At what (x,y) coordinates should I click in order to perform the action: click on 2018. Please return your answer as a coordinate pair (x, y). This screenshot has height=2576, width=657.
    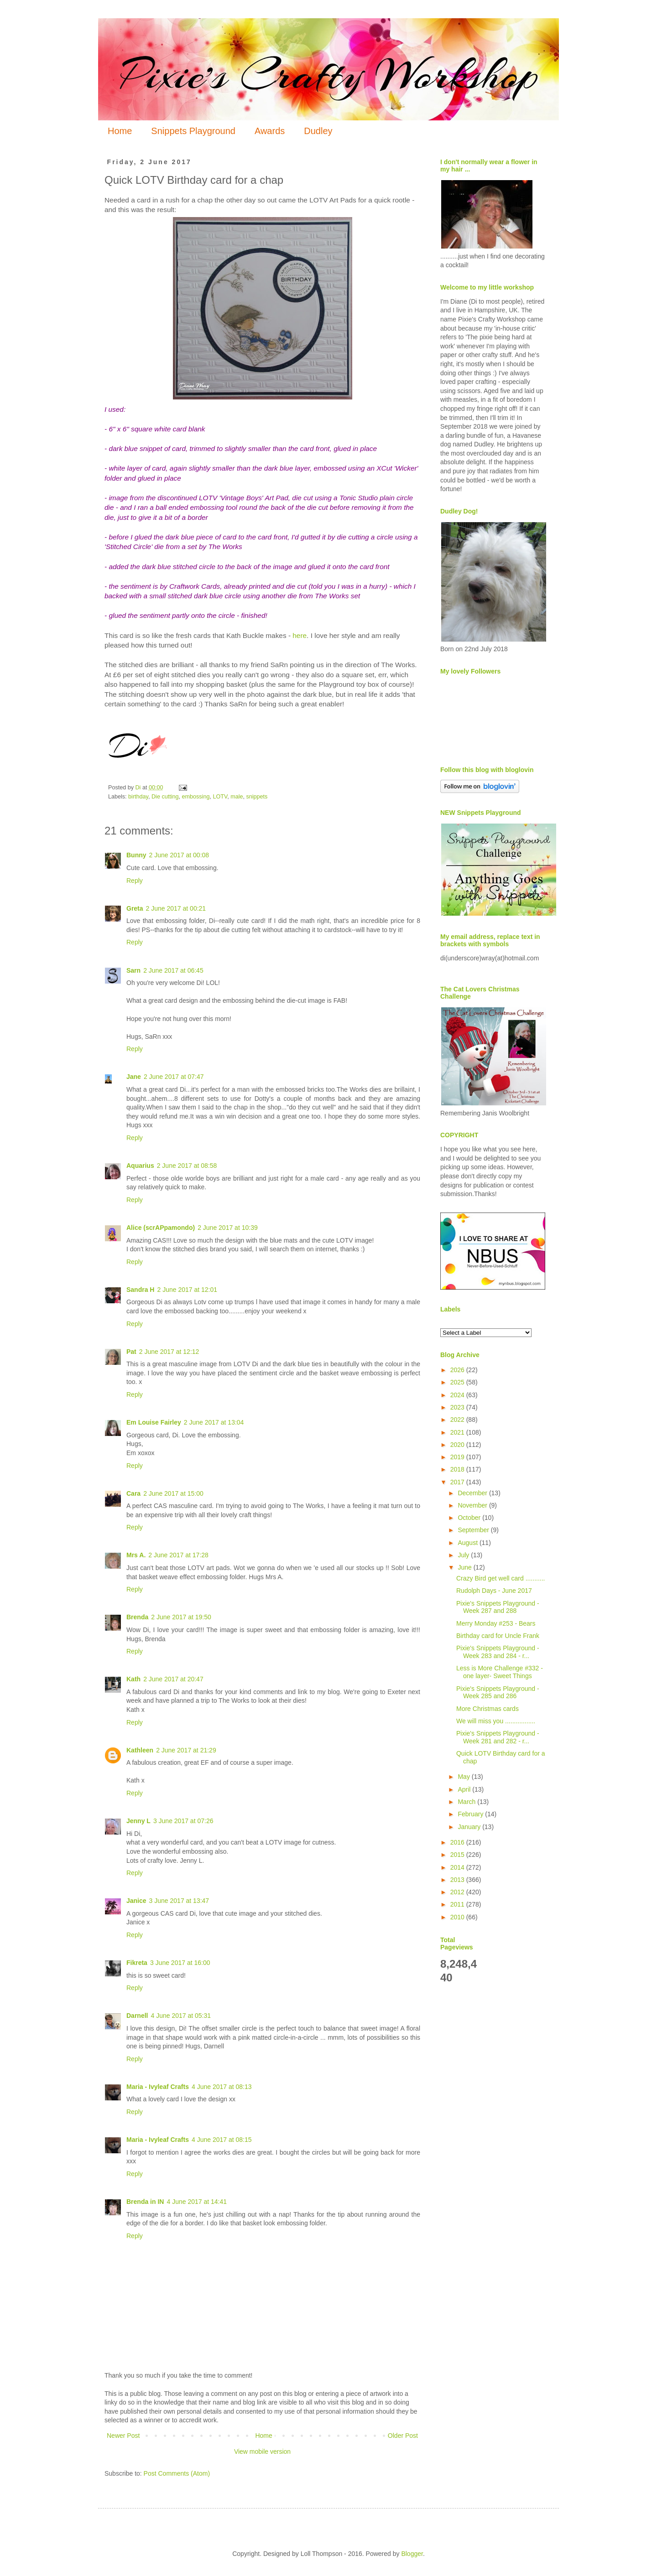
    Looking at the image, I should click on (458, 1469).